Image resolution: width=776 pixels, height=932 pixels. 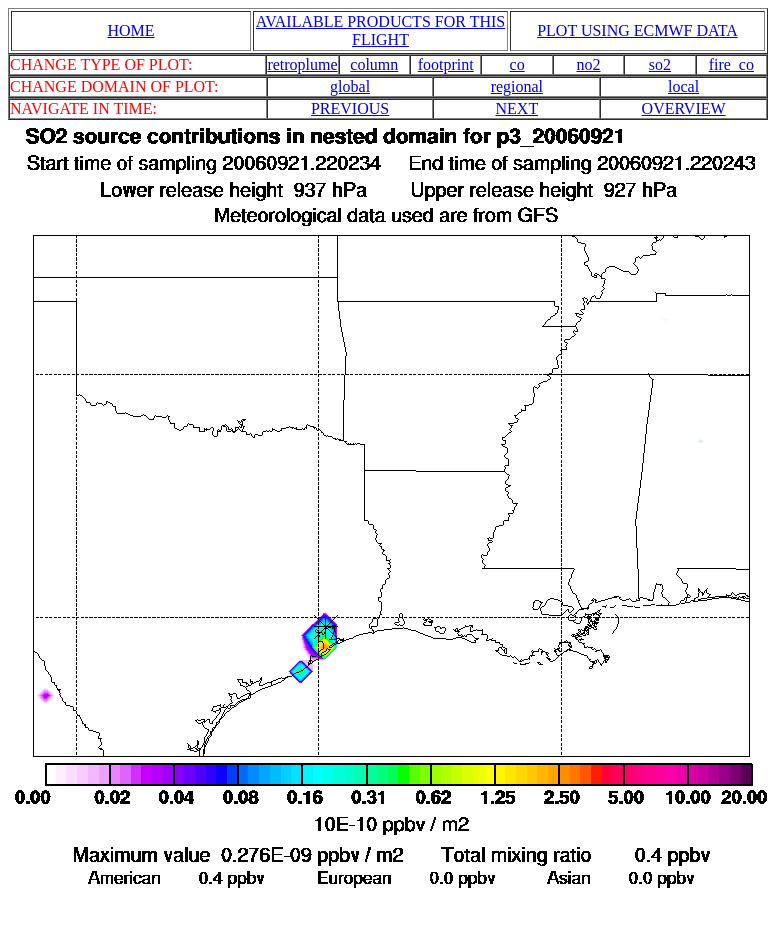 I want to click on OVERVIEW, so click(x=684, y=108).